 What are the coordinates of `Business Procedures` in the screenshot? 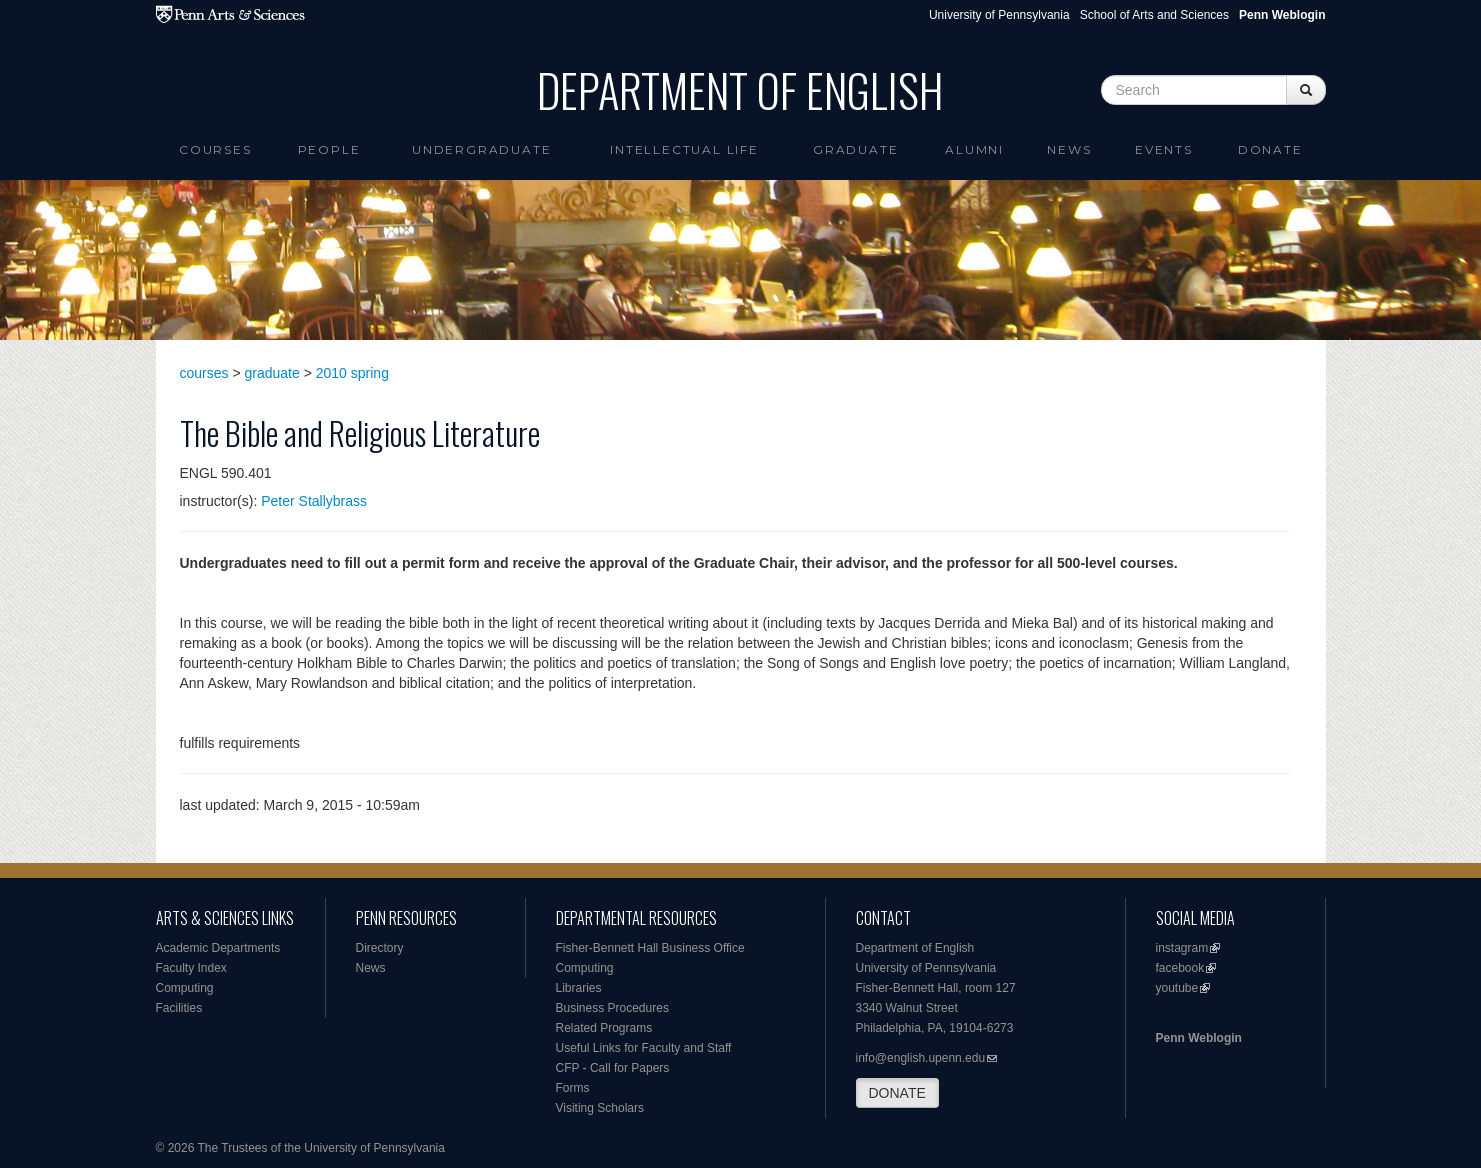 It's located at (612, 1008).